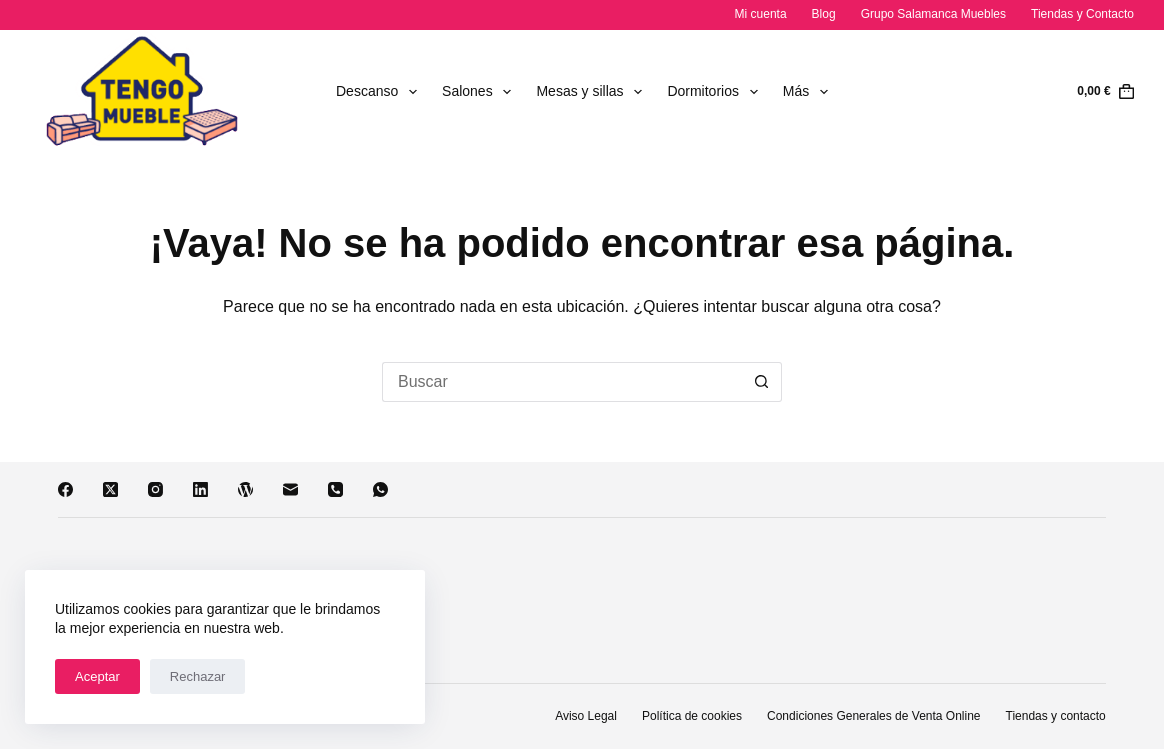 This screenshot has width=1164, height=749. What do you see at coordinates (593, 92) in the screenshot?
I see `Mesas y sillas` at bounding box center [593, 92].